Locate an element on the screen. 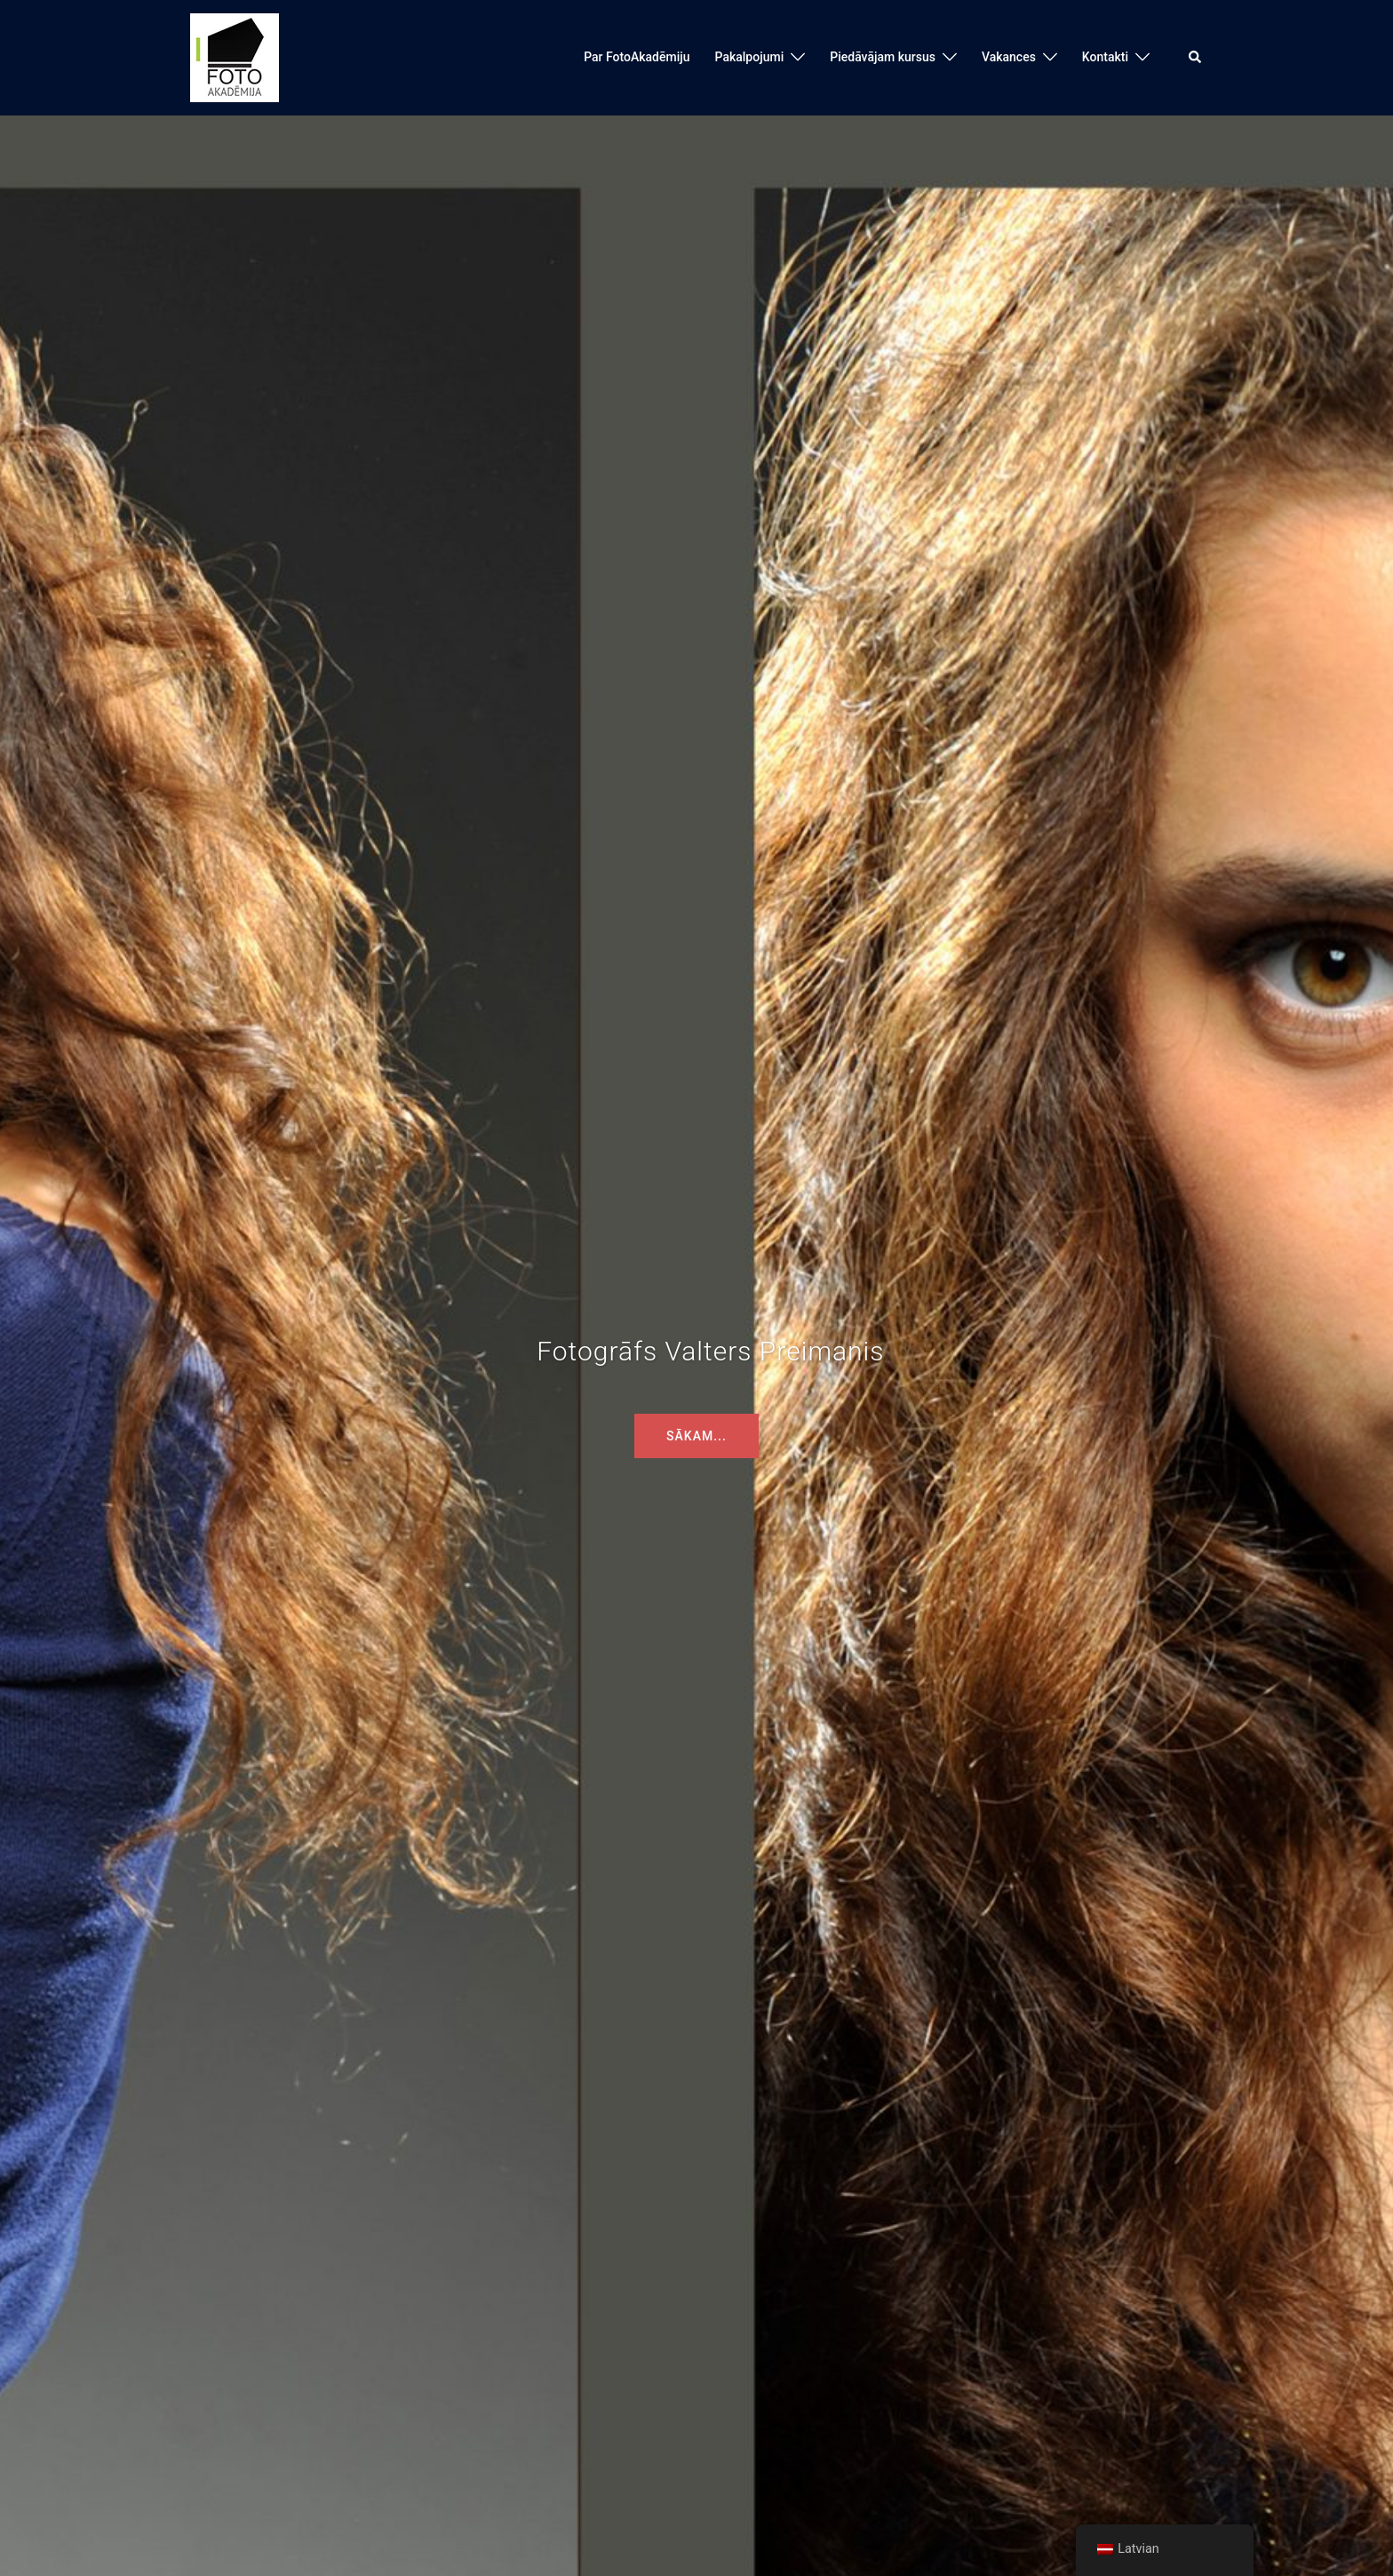 Image resolution: width=1393 pixels, height=2576 pixels. Piedāvājam kursus is located at coordinates (882, 57).